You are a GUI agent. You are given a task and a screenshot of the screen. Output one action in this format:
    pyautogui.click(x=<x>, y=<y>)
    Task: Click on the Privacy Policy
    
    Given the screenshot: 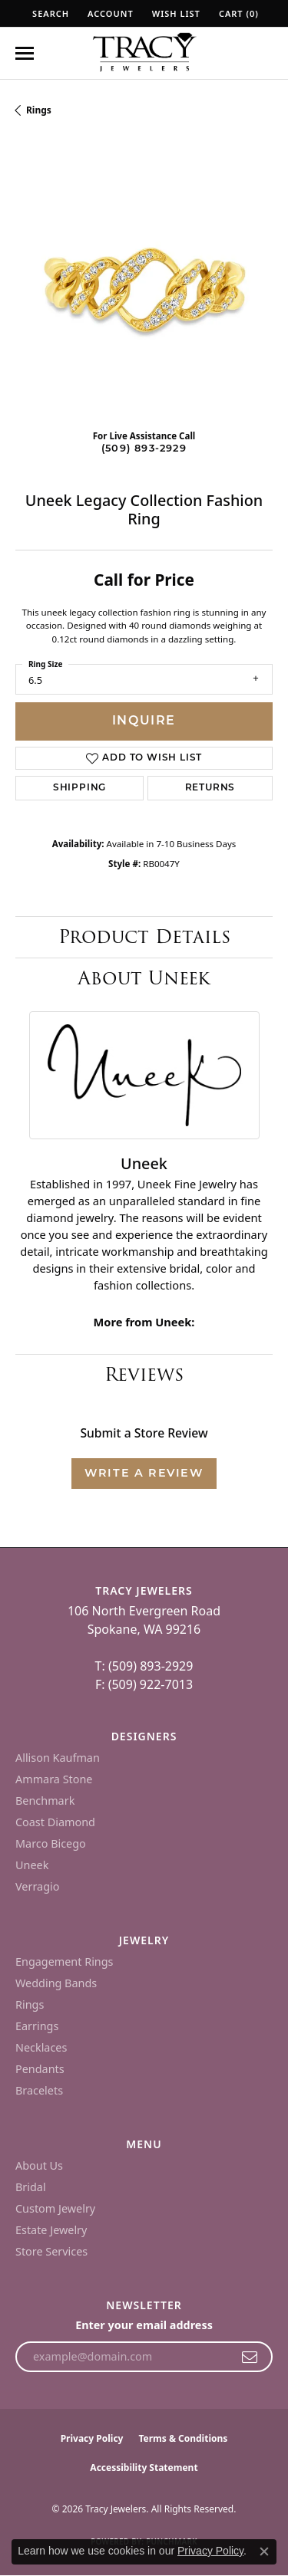 What is the action you would take?
    pyautogui.click(x=92, y=2438)
    